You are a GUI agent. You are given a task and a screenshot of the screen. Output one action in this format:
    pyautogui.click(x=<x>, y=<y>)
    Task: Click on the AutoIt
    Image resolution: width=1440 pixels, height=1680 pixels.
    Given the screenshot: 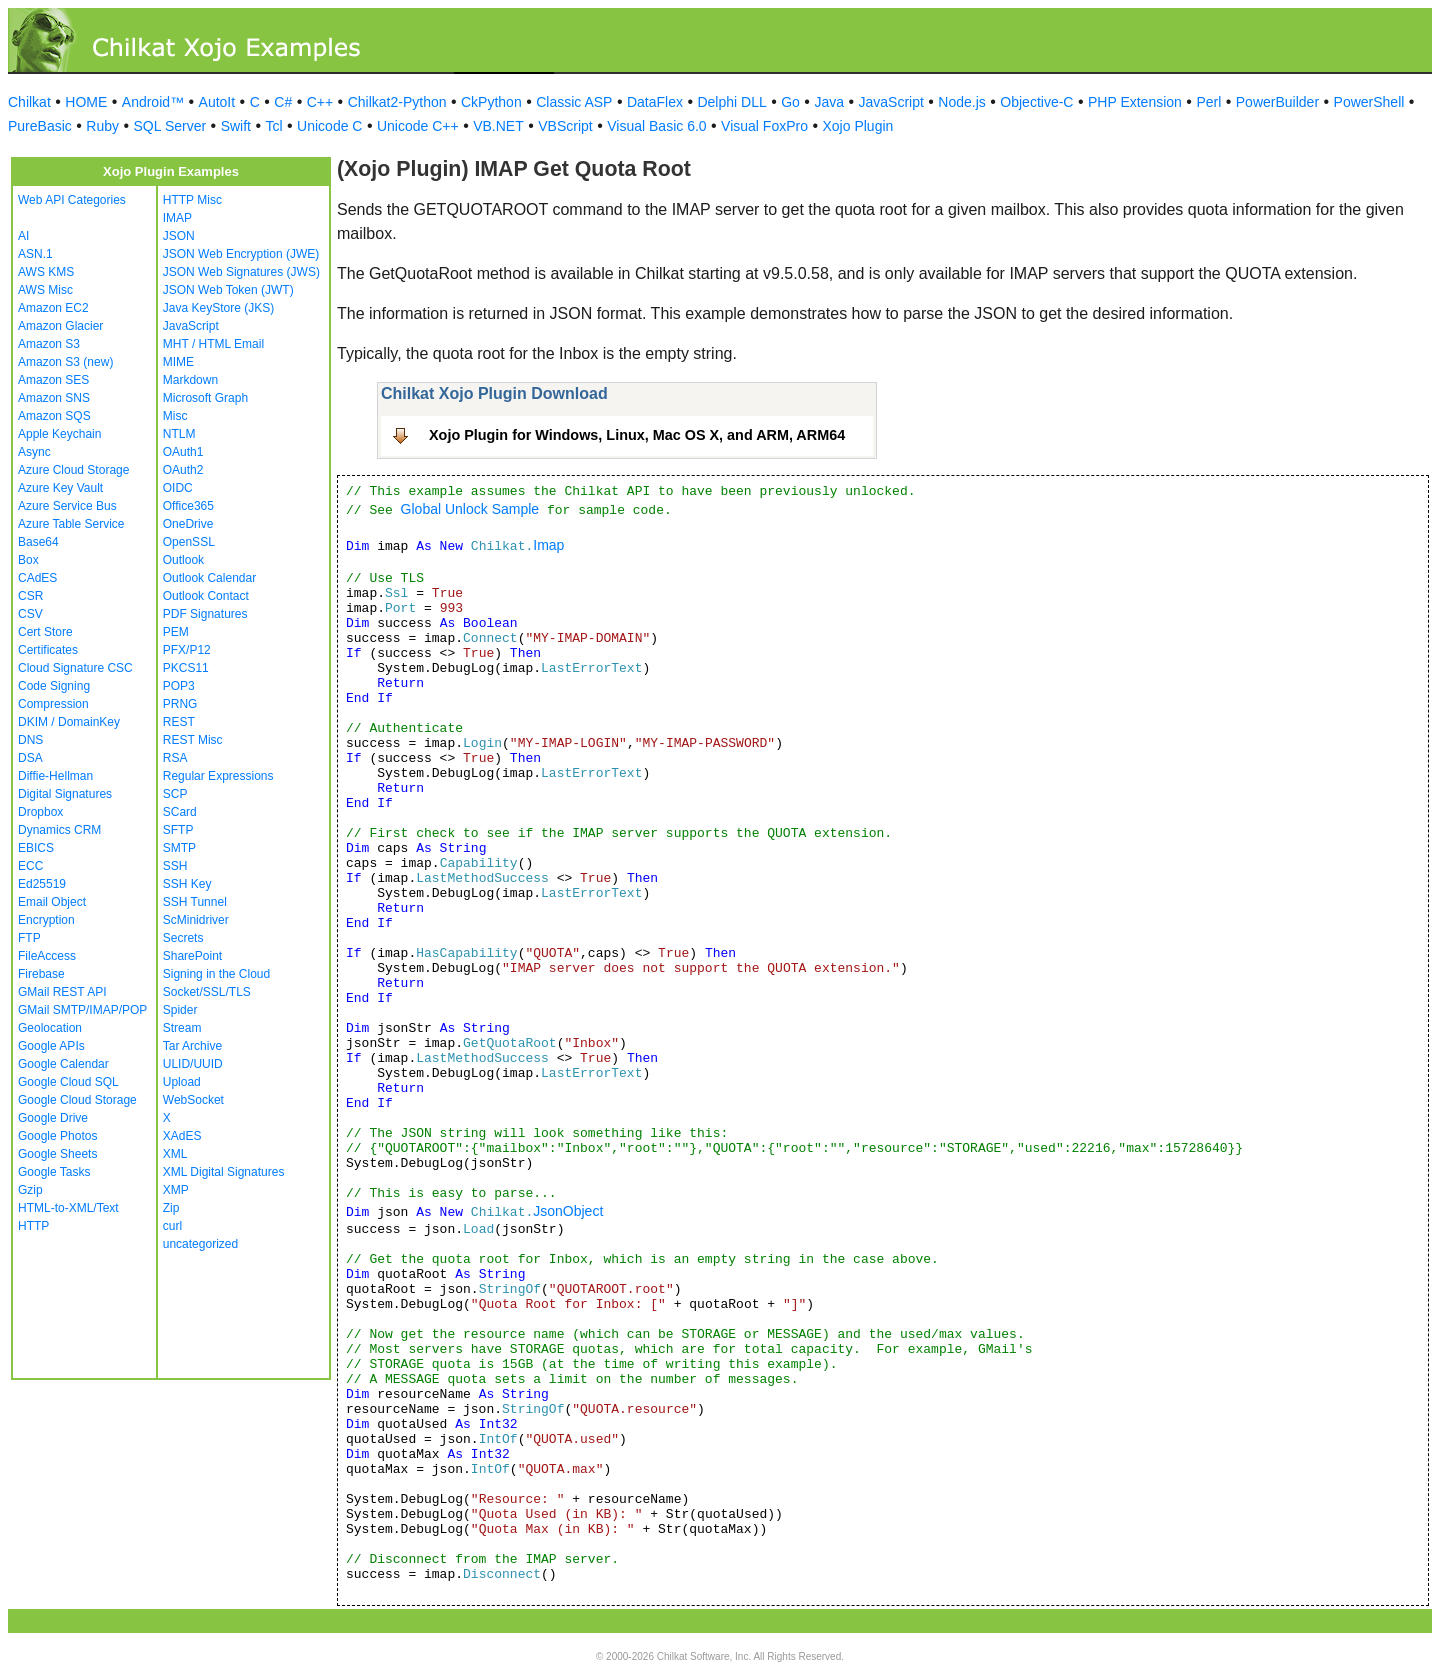 What is the action you would take?
    pyautogui.click(x=217, y=102)
    